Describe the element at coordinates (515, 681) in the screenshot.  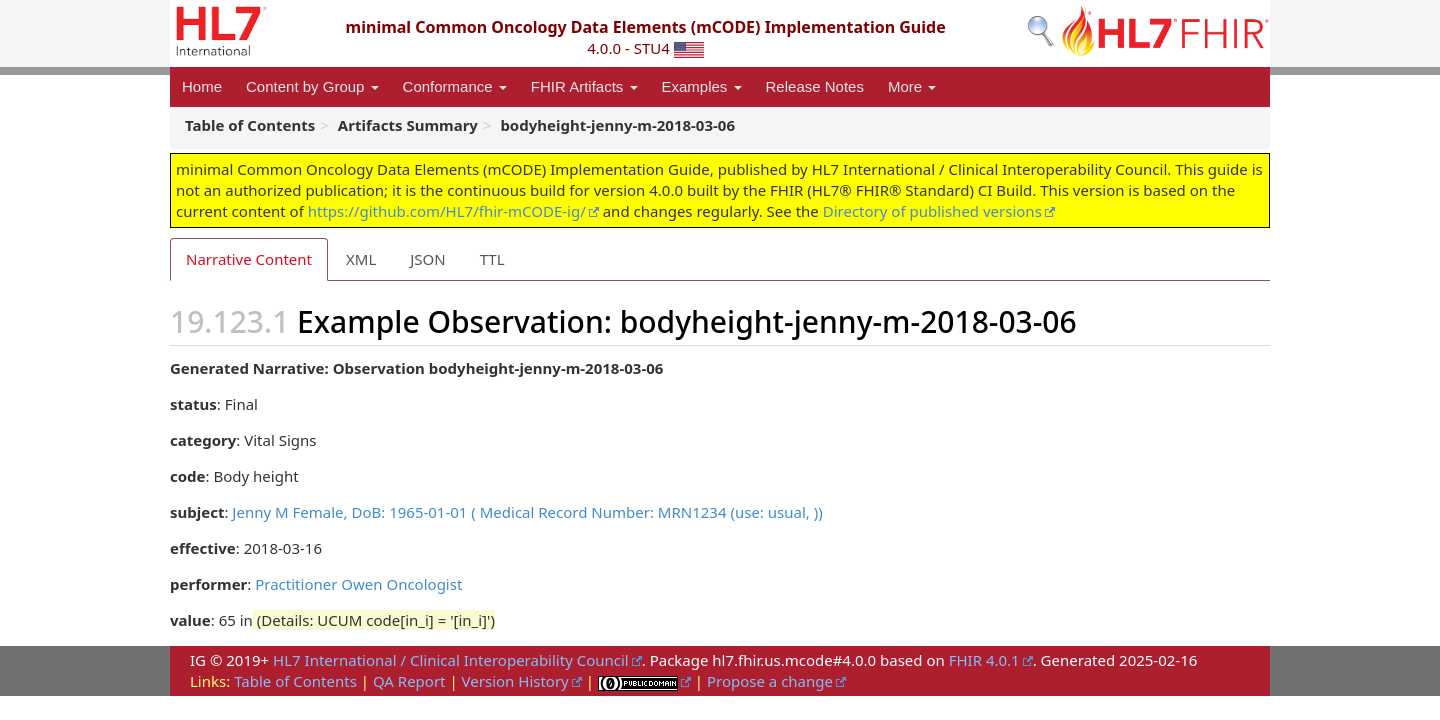
I see `Version History` at that location.